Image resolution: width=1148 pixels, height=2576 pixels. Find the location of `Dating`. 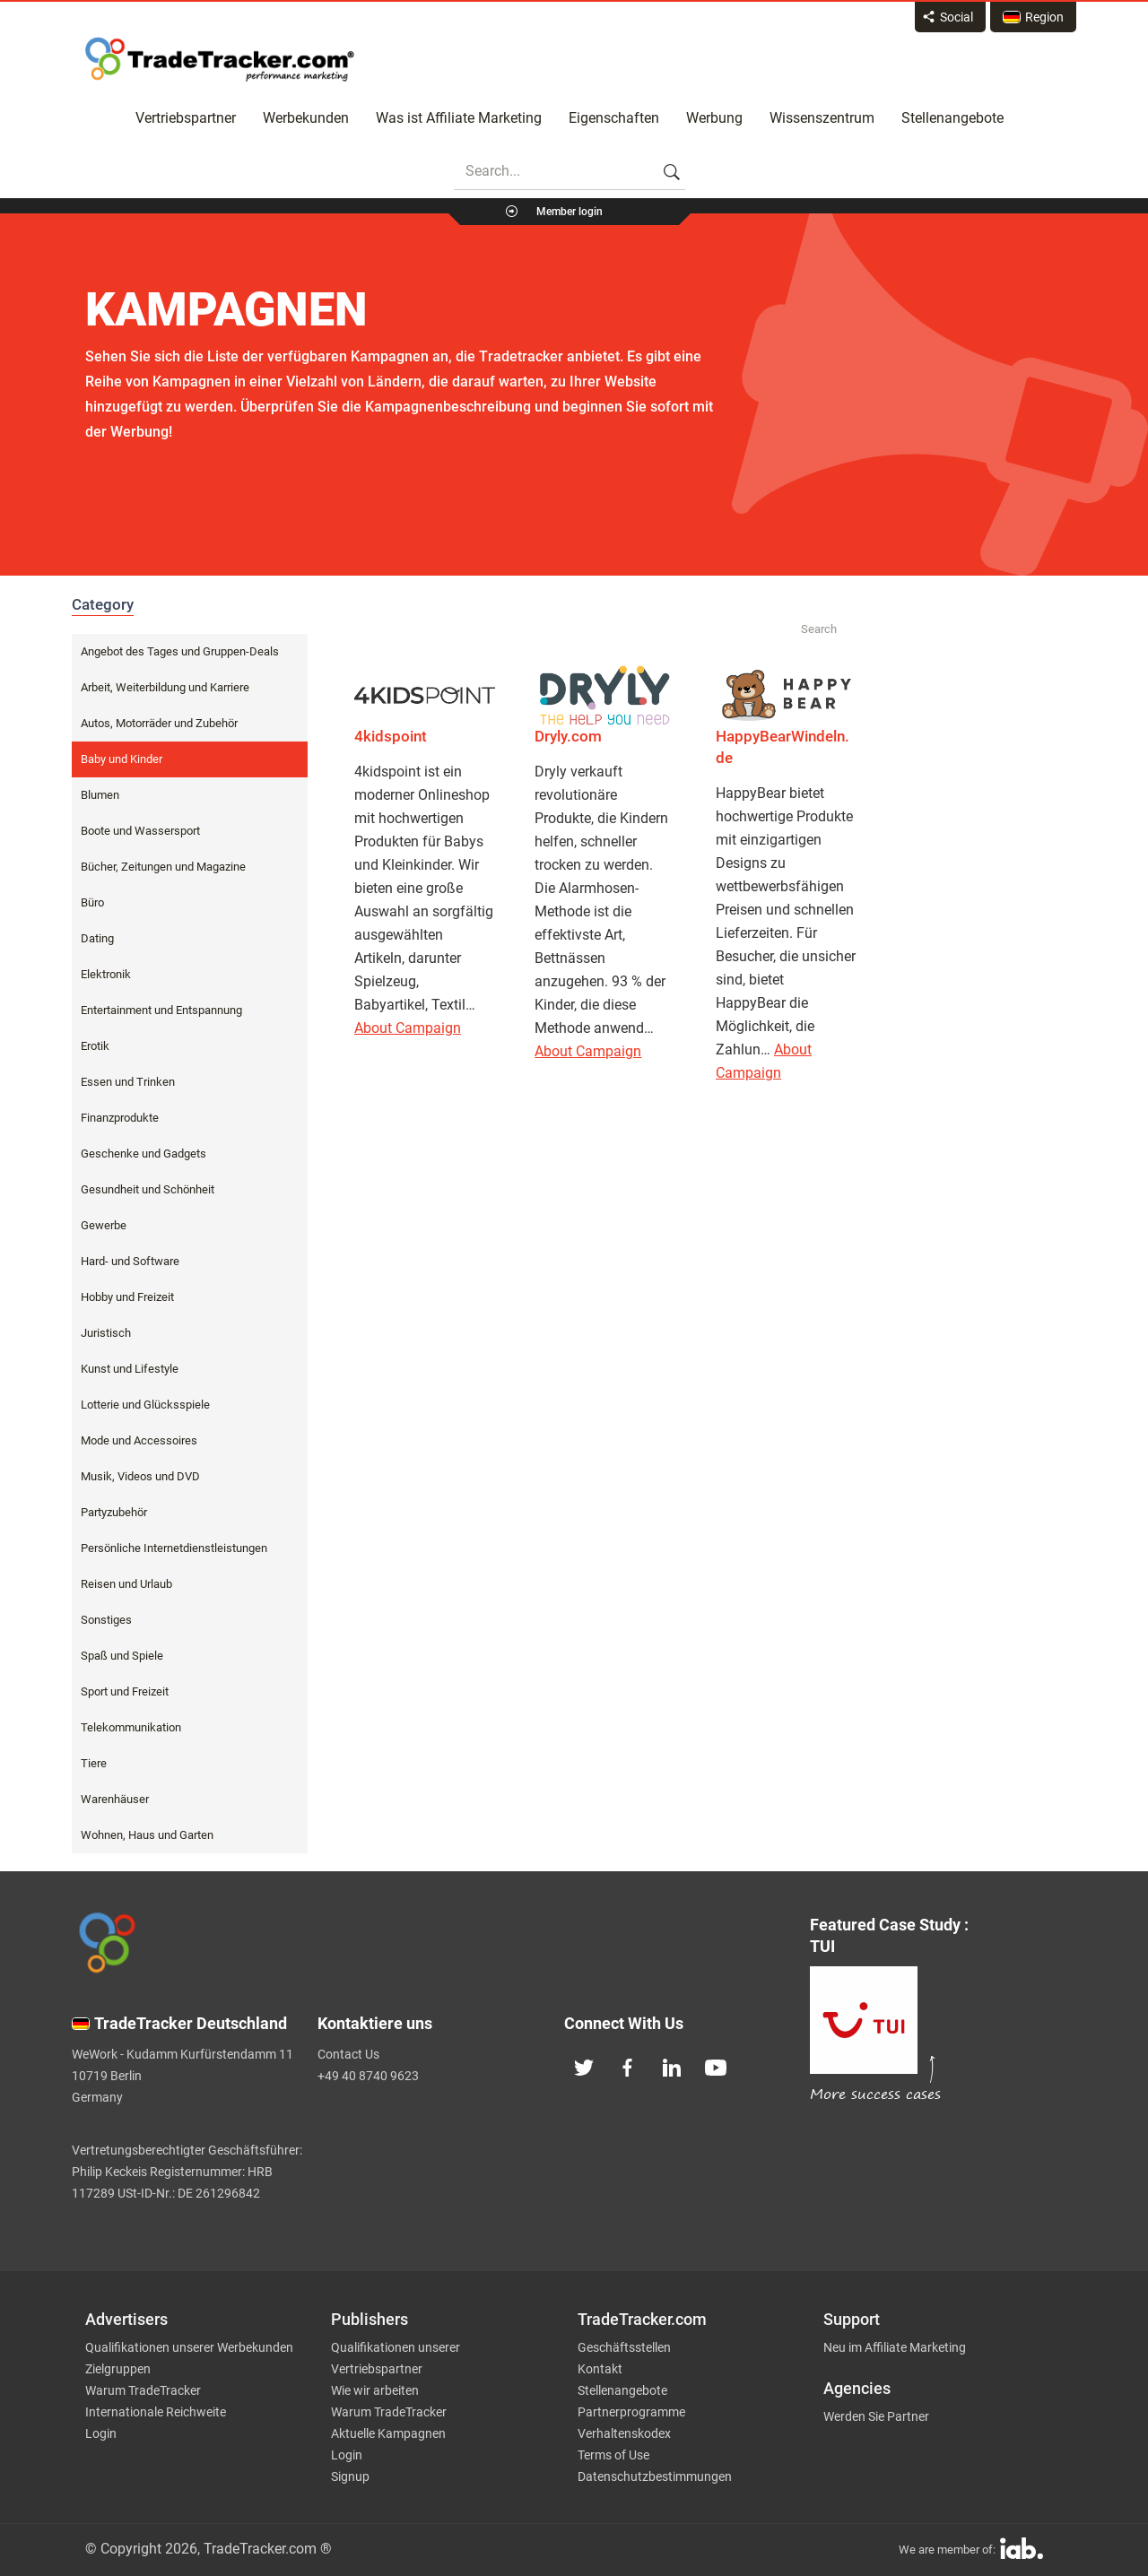

Dating is located at coordinates (97, 938).